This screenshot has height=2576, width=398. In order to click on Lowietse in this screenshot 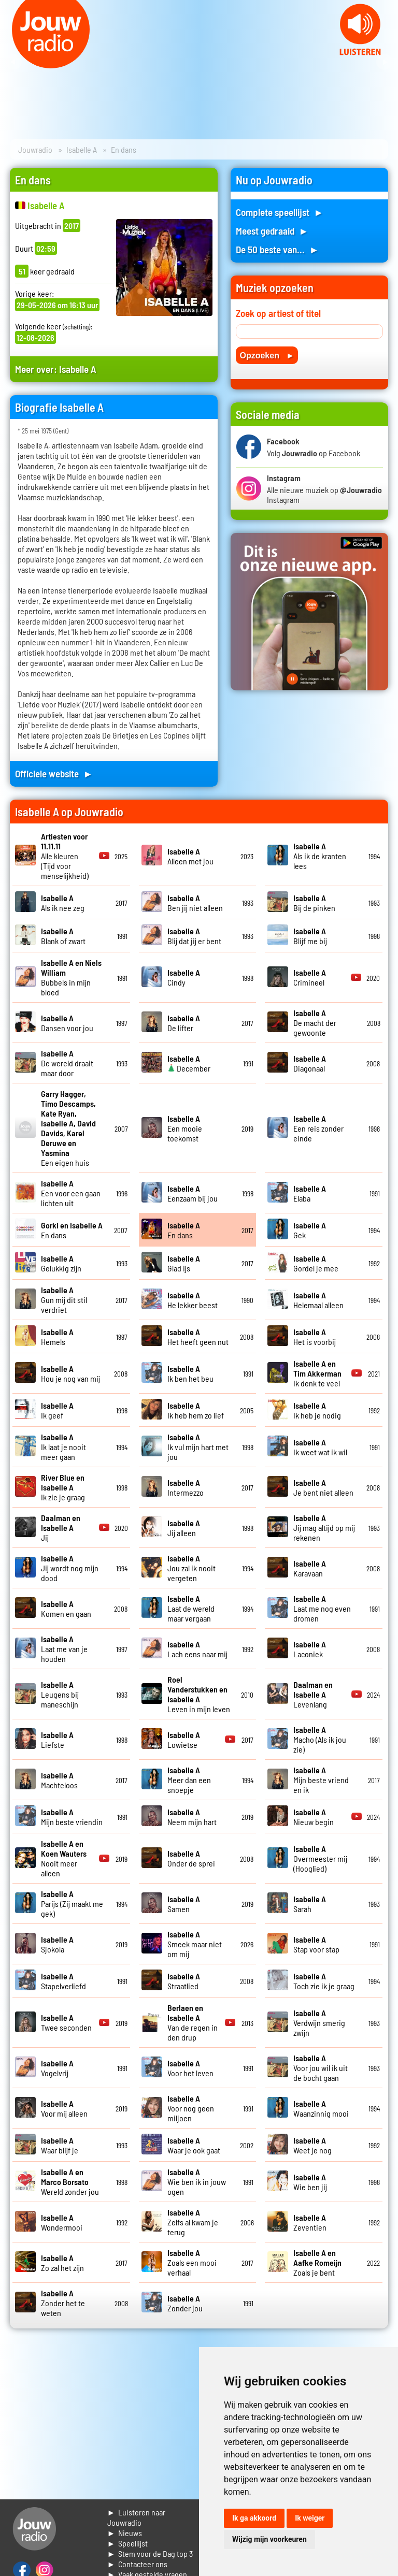, I will do `click(183, 1739)`.